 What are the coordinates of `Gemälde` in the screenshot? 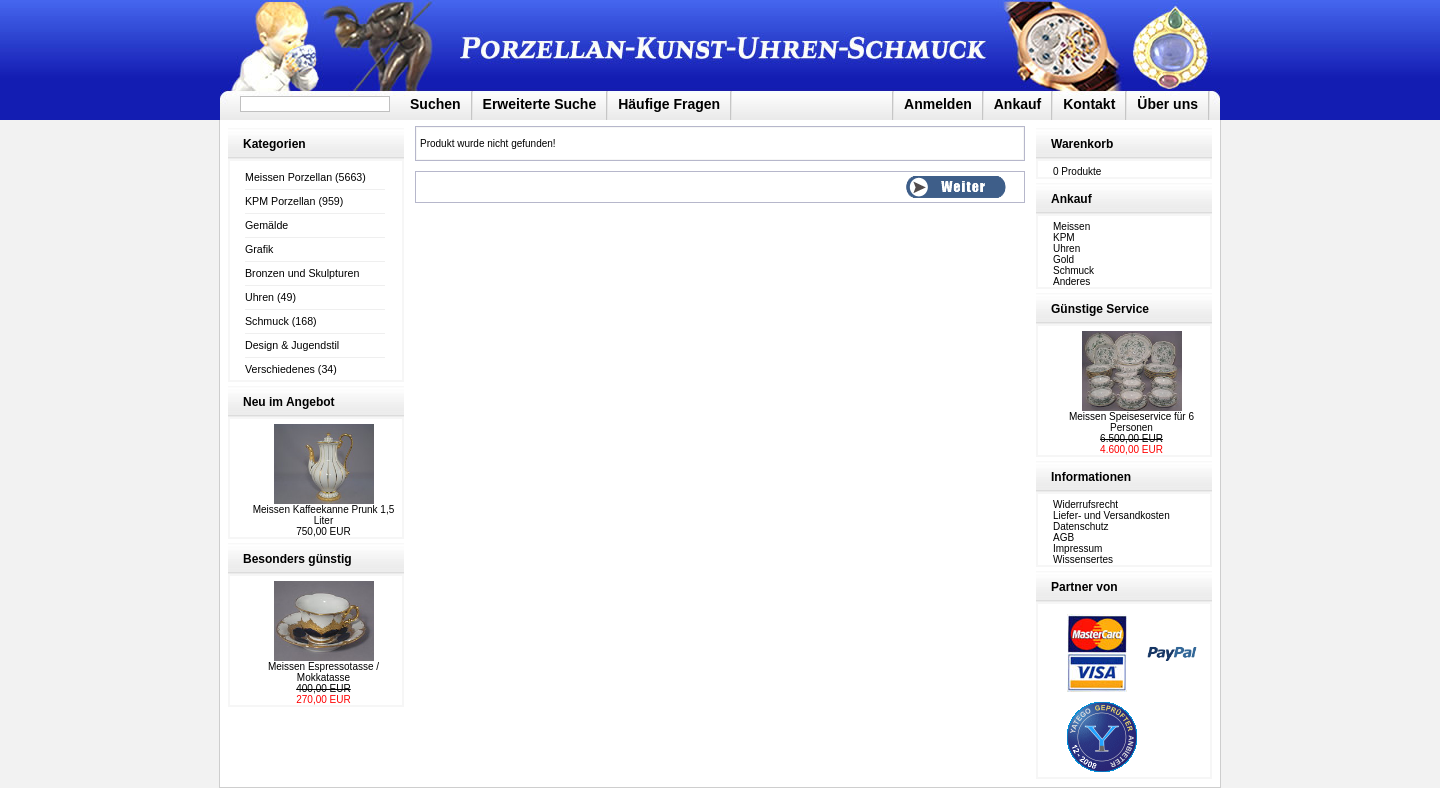 It's located at (266, 225).